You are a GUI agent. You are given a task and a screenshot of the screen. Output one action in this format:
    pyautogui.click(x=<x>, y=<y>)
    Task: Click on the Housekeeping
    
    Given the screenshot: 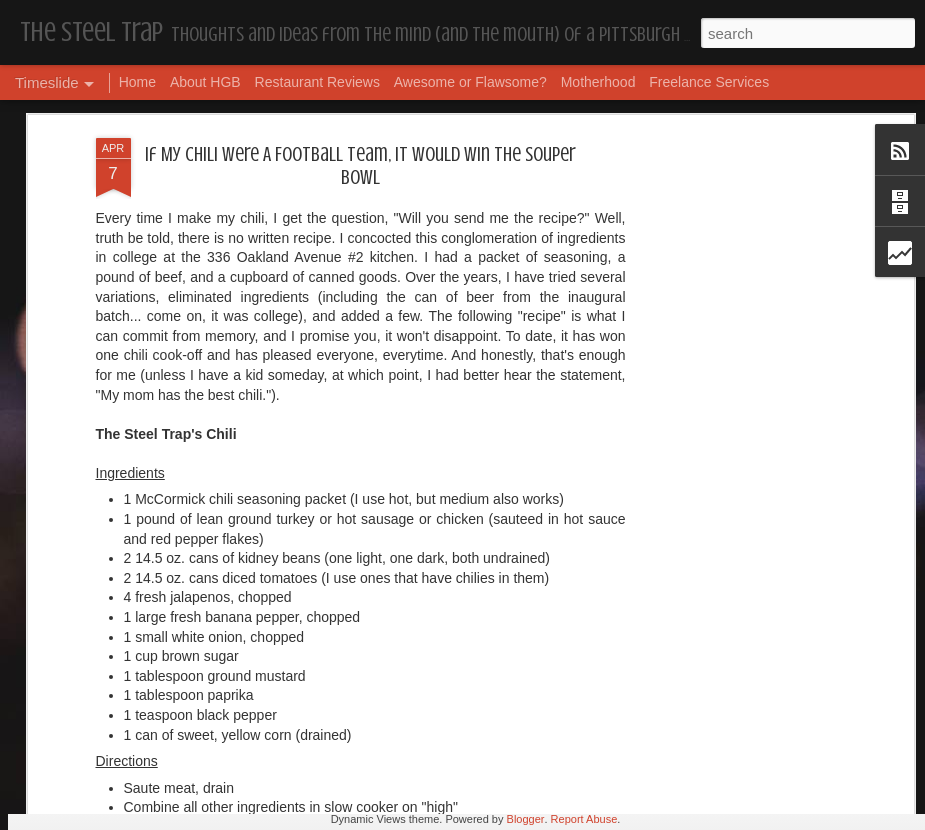 What is the action you would take?
    pyautogui.click(x=418, y=676)
    